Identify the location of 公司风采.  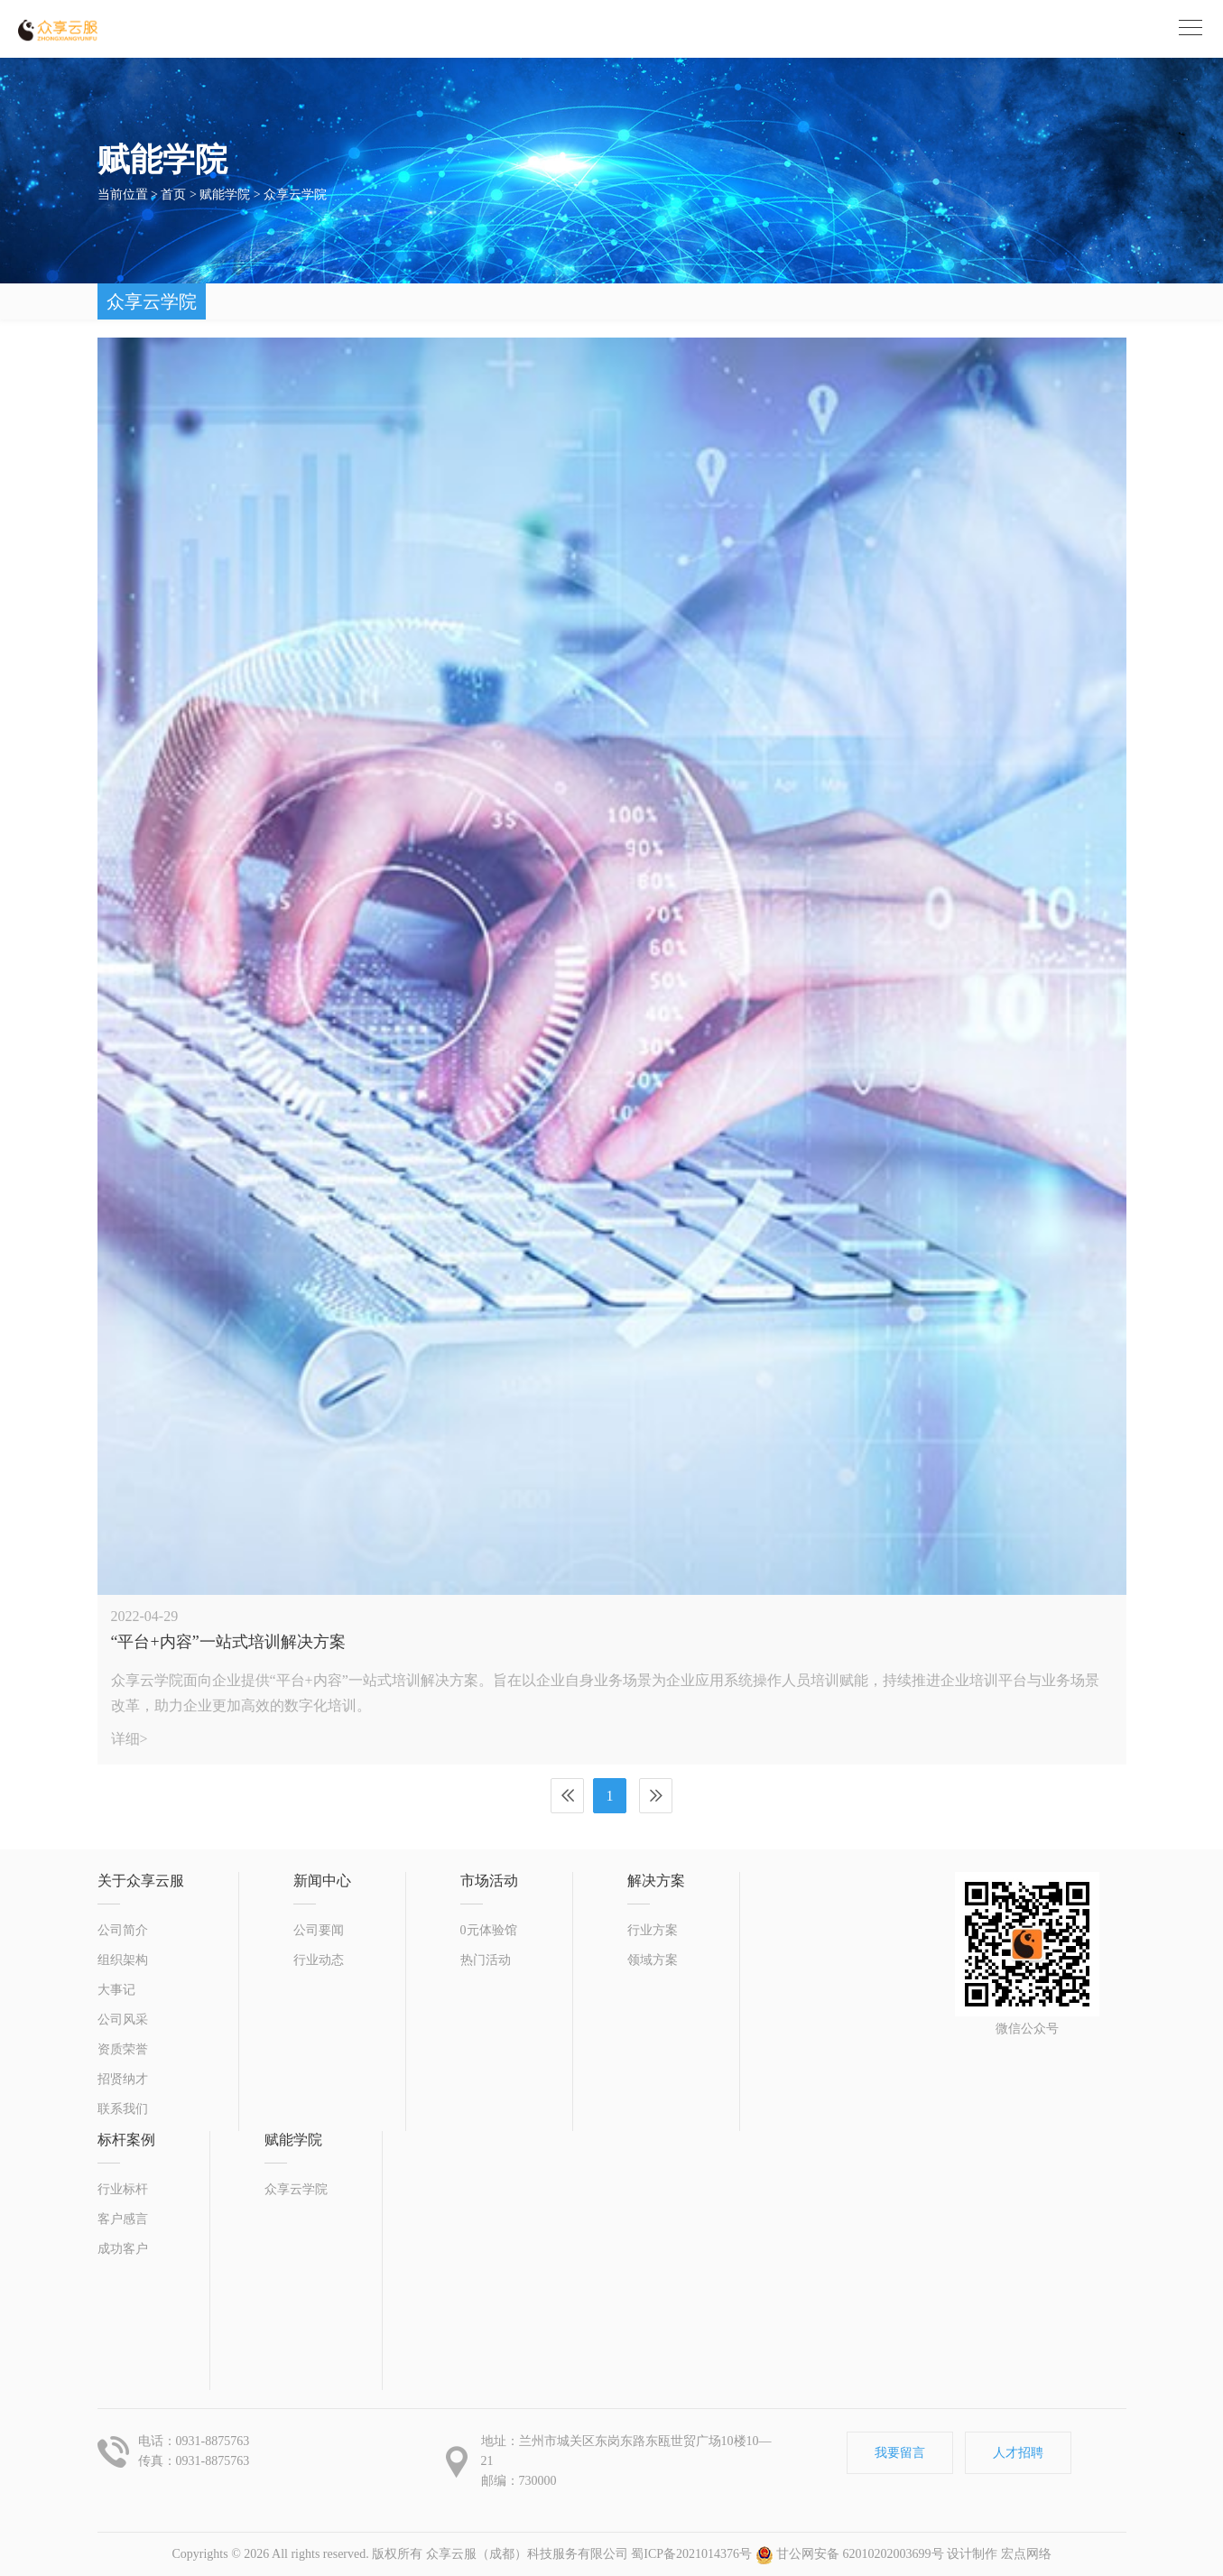
(122, 2019).